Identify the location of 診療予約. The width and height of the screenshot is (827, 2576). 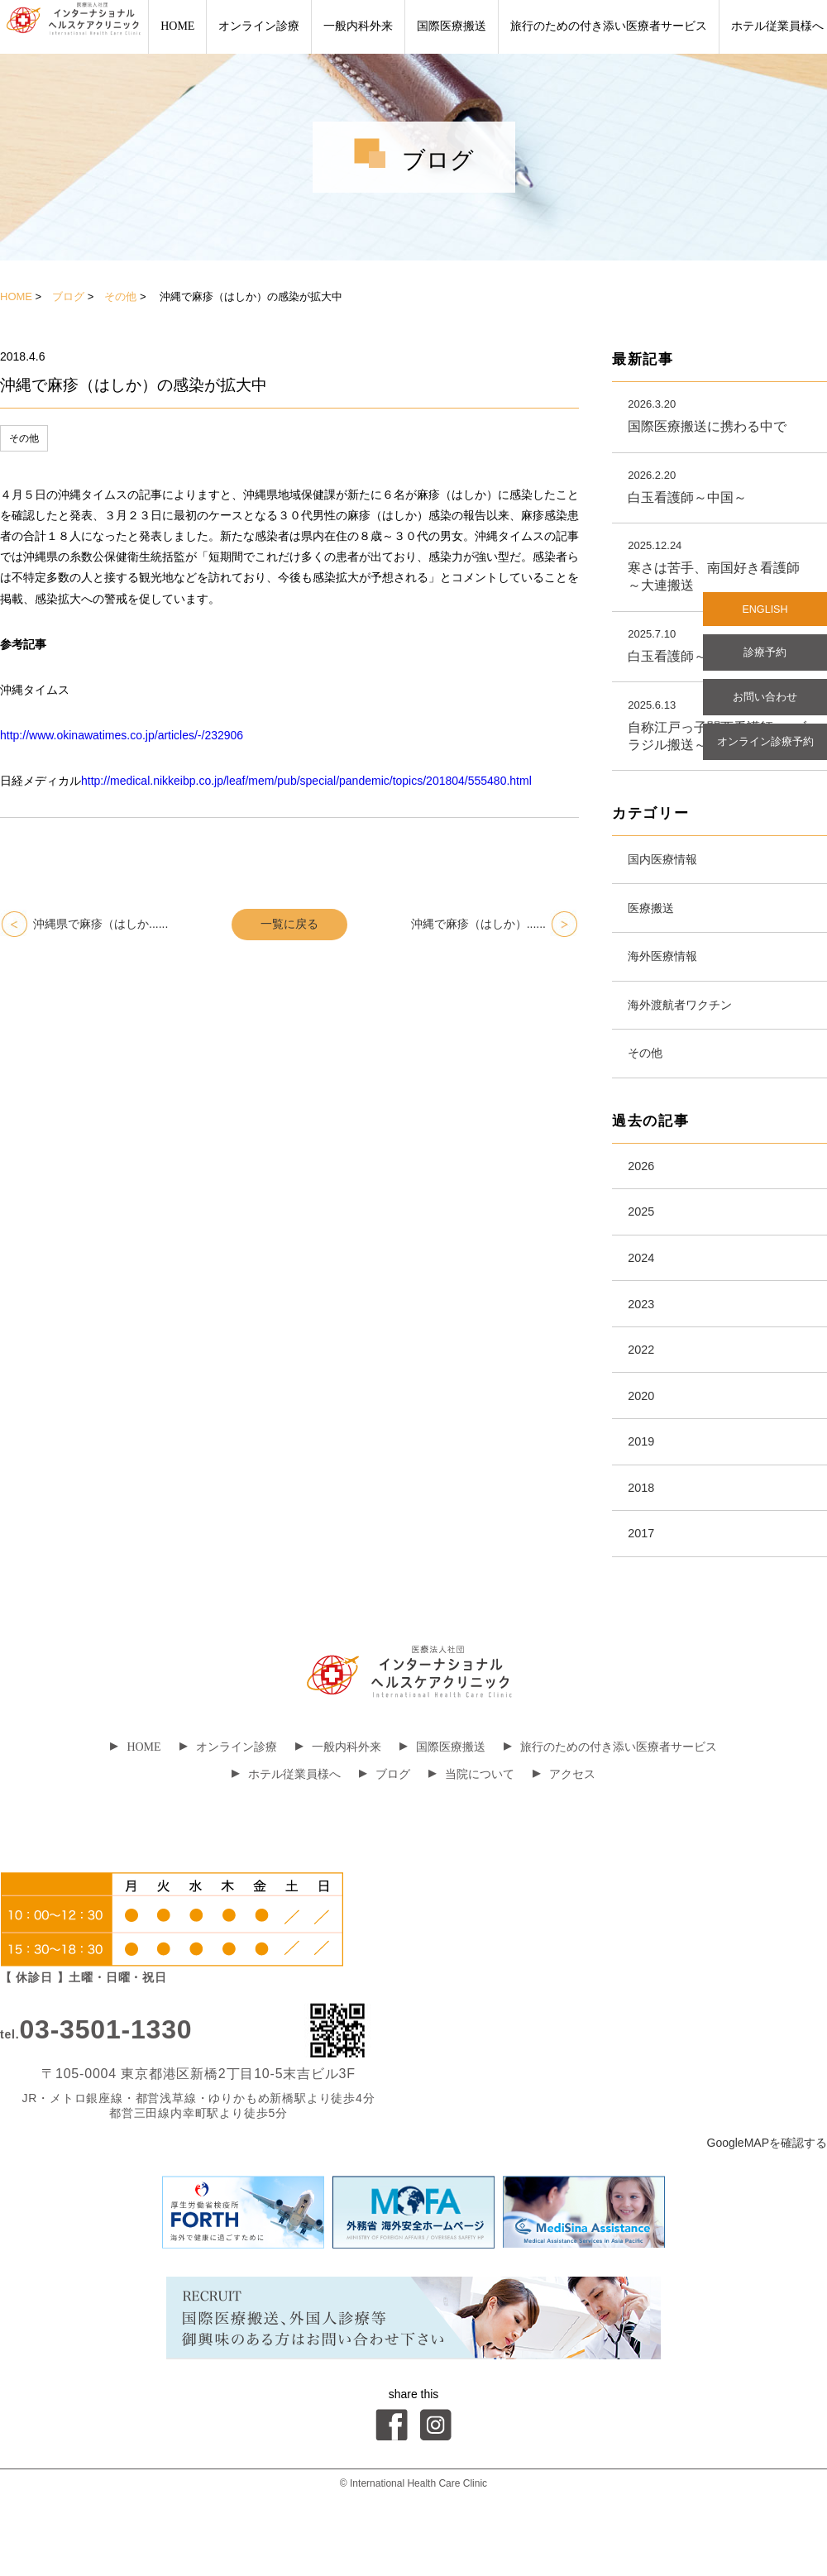
(765, 657).